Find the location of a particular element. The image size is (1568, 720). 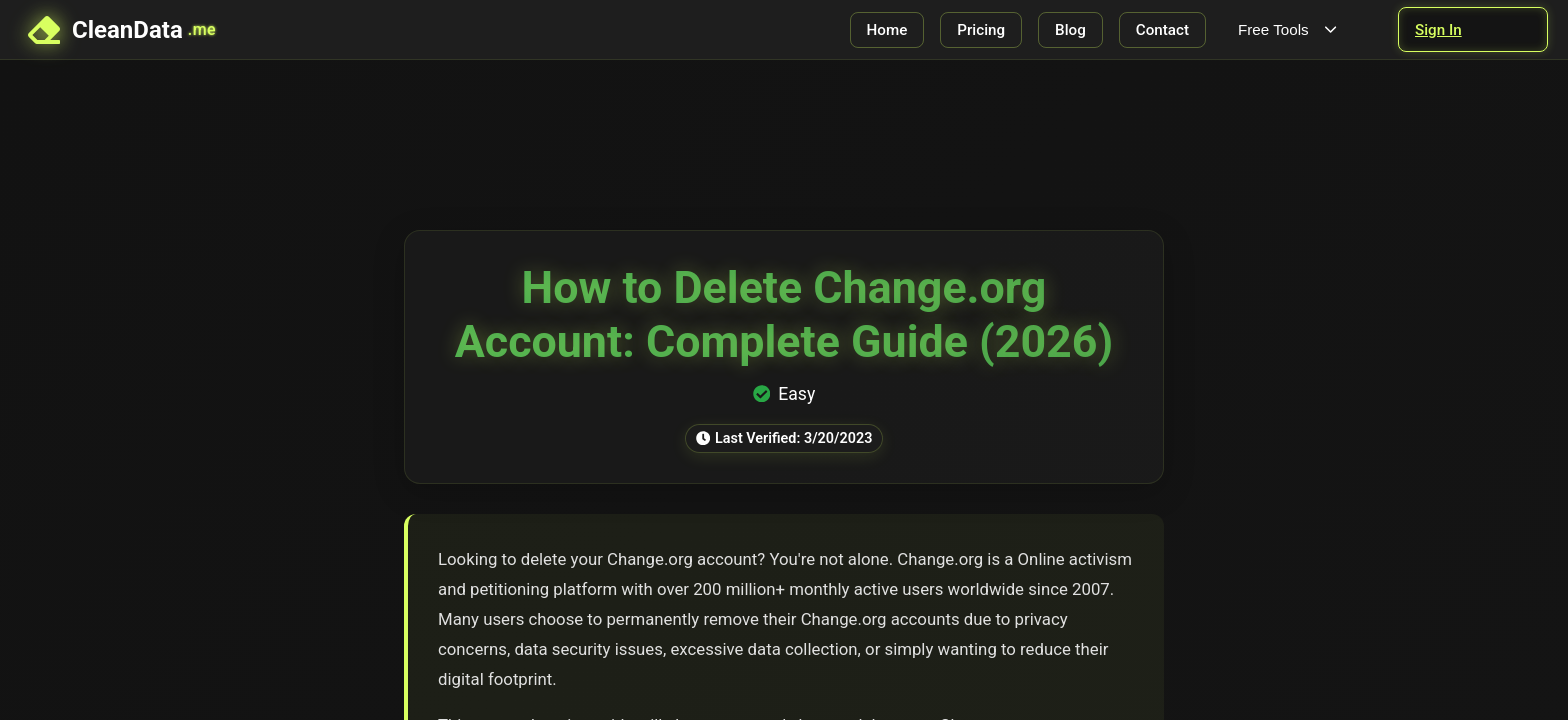

Pricing is located at coordinates (981, 30).